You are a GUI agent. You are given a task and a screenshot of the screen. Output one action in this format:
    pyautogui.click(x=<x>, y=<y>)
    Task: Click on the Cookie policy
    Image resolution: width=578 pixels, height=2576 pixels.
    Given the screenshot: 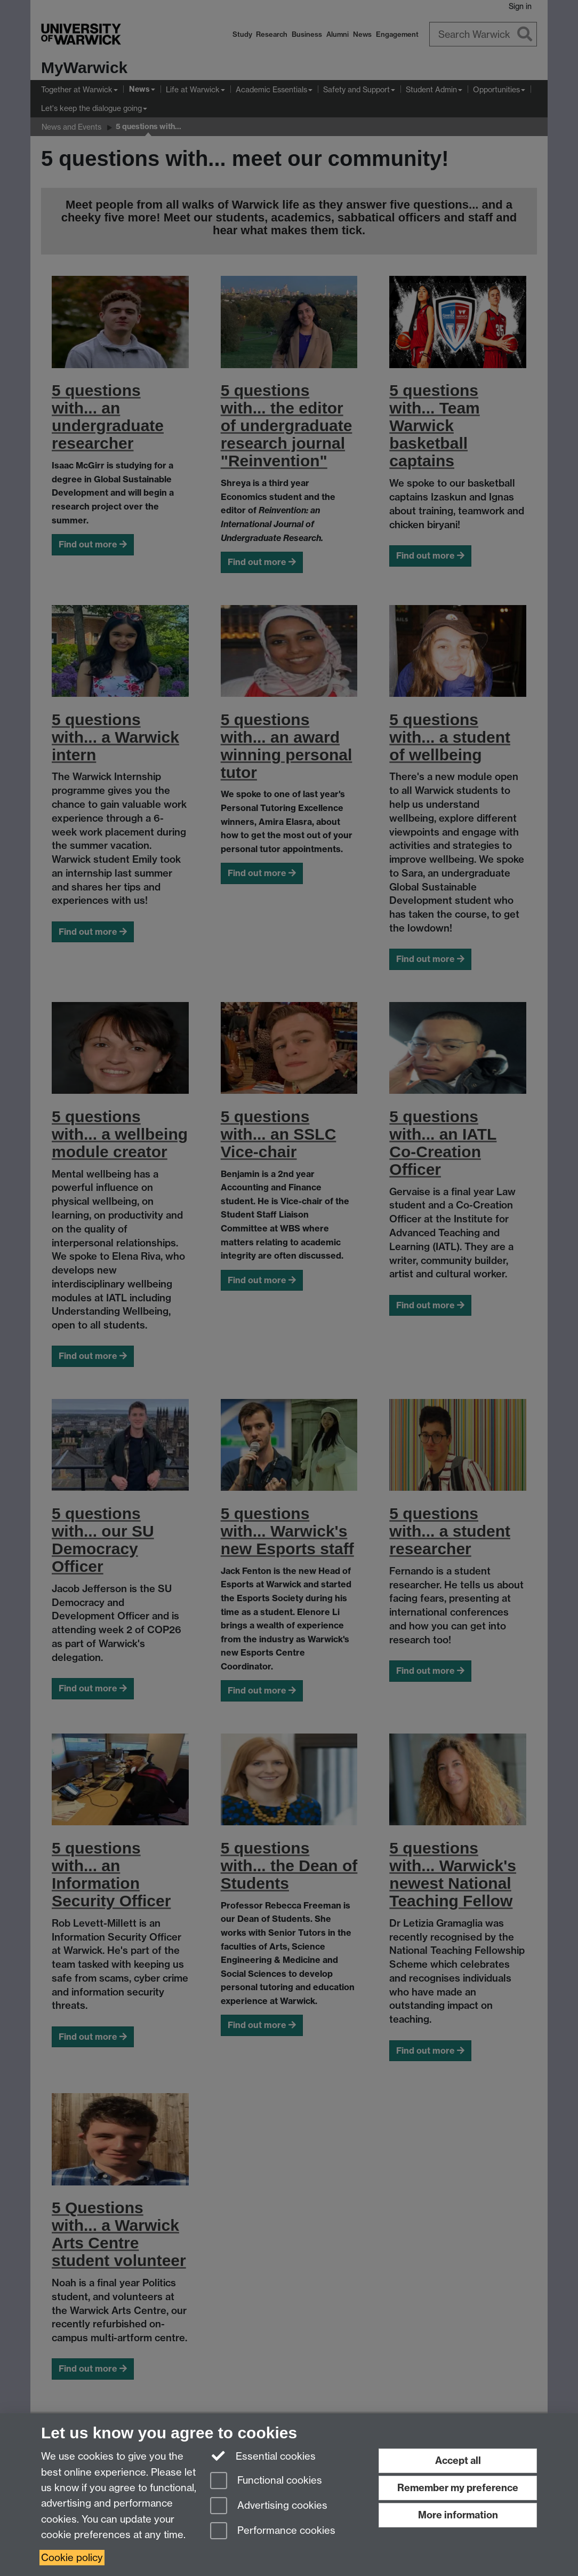 What is the action you would take?
    pyautogui.click(x=72, y=2557)
    